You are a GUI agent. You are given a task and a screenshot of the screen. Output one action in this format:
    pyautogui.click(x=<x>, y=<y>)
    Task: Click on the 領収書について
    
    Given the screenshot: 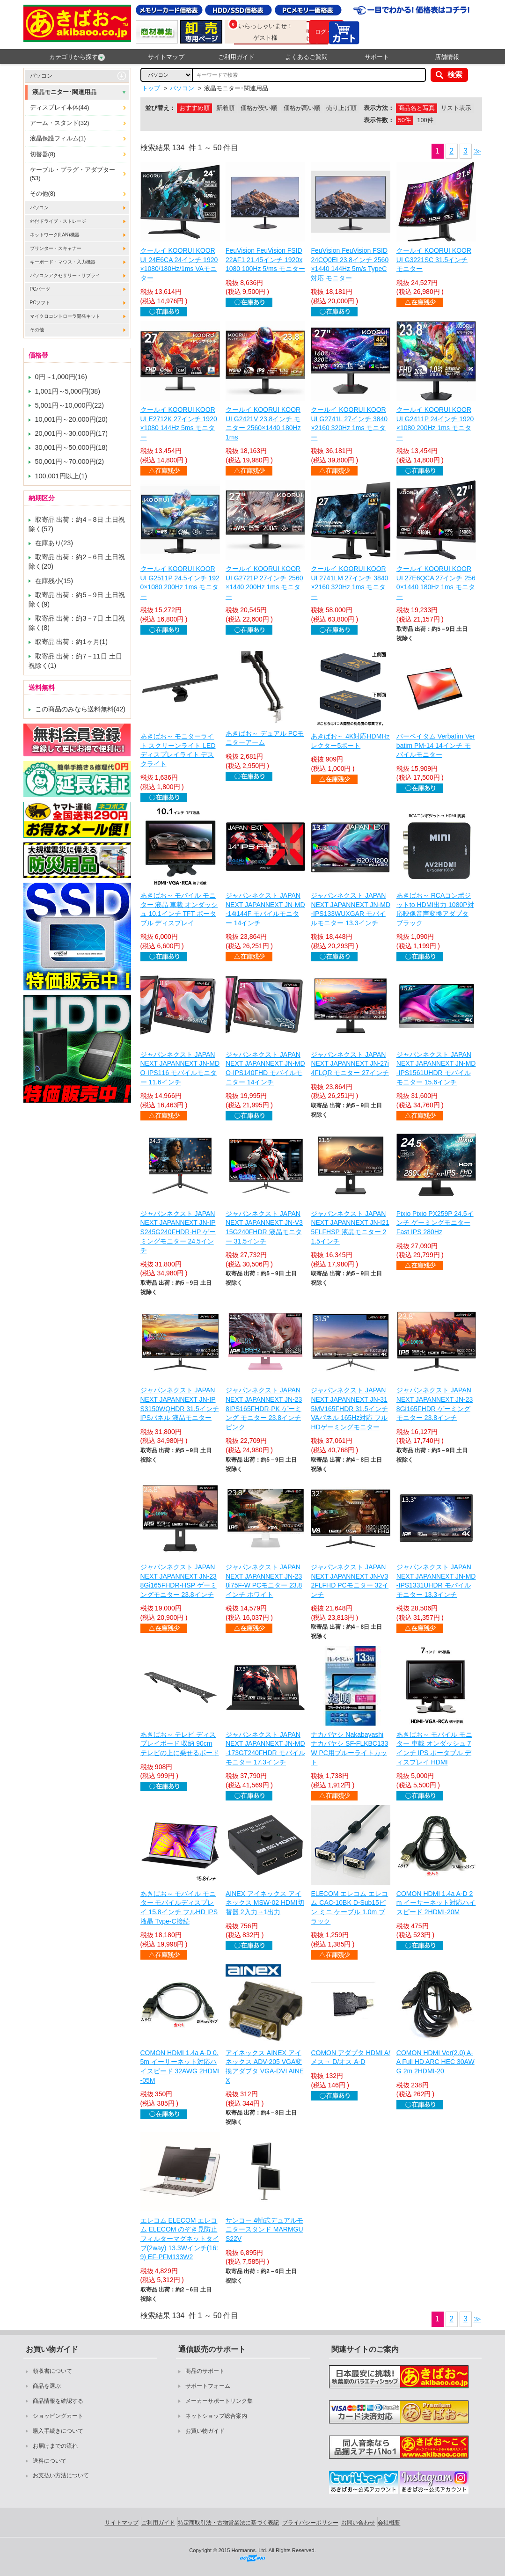 What is the action you would take?
    pyautogui.click(x=52, y=2371)
    